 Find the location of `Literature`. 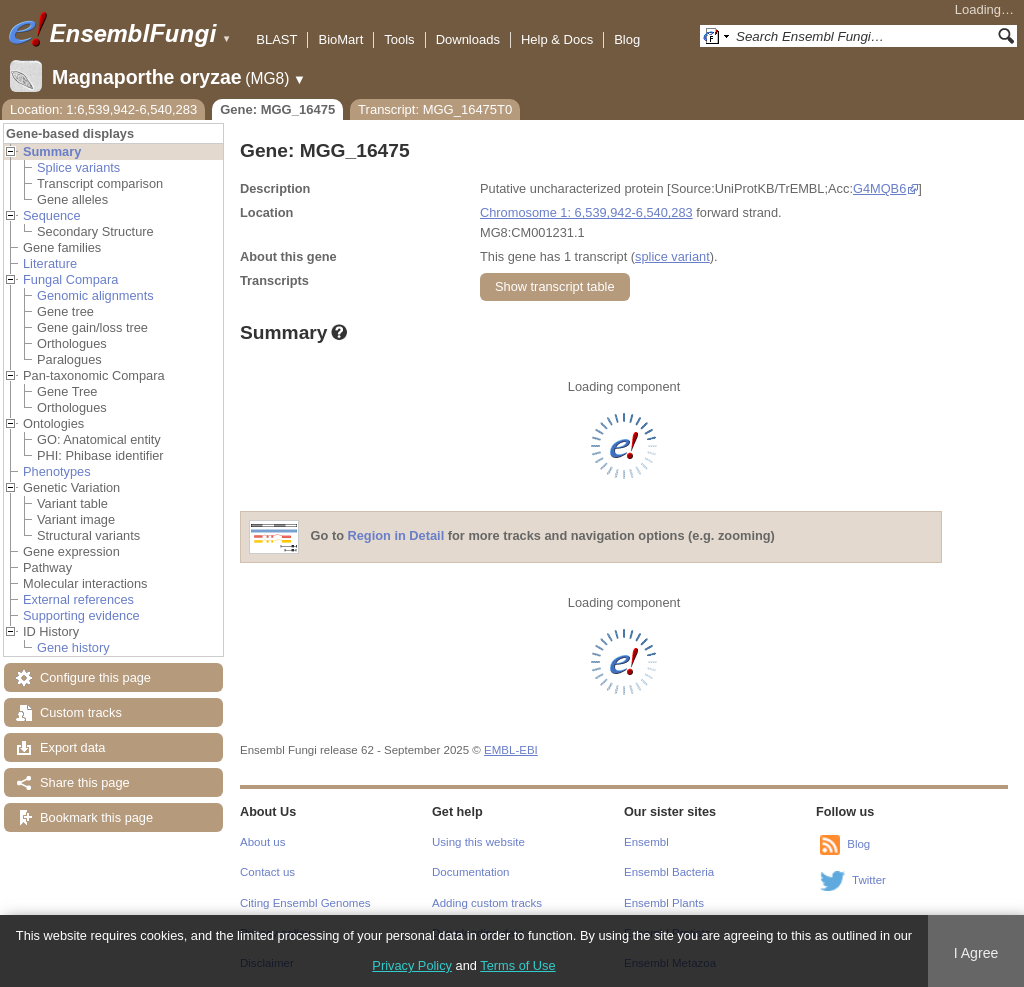

Literature is located at coordinates (50, 263).